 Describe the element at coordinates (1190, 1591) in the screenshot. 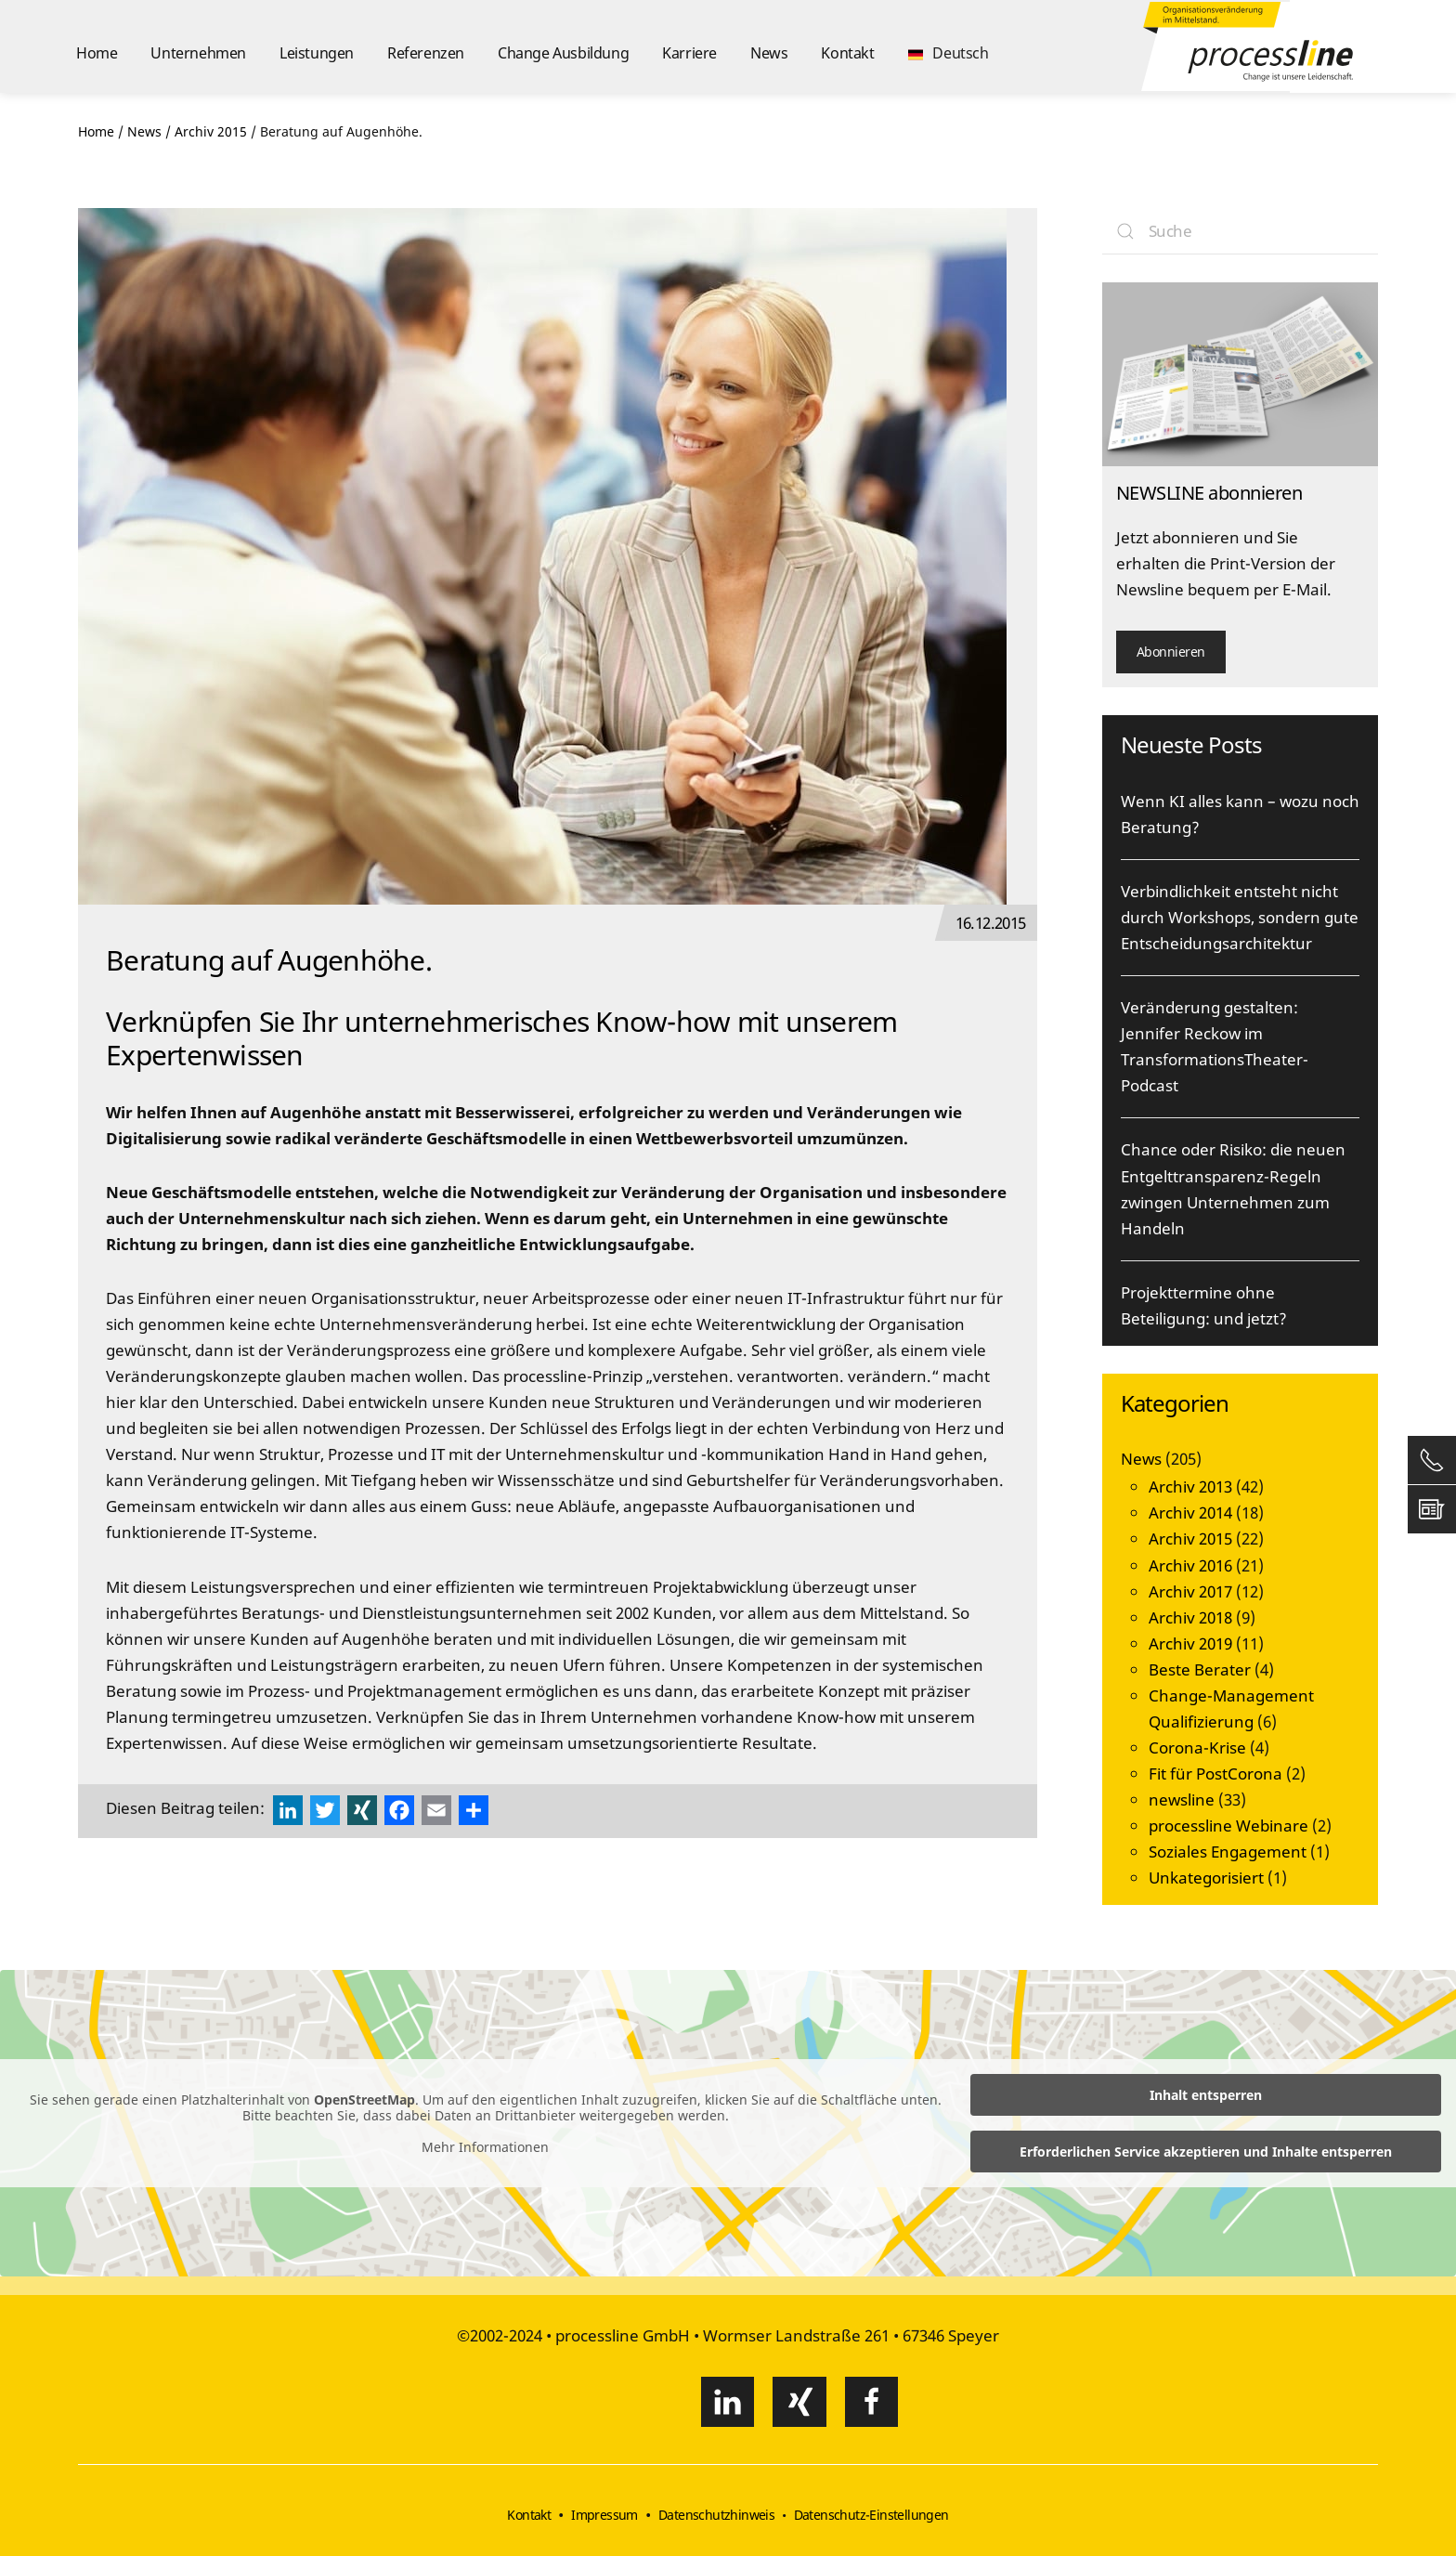

I see `Archiv 2017` at that location.